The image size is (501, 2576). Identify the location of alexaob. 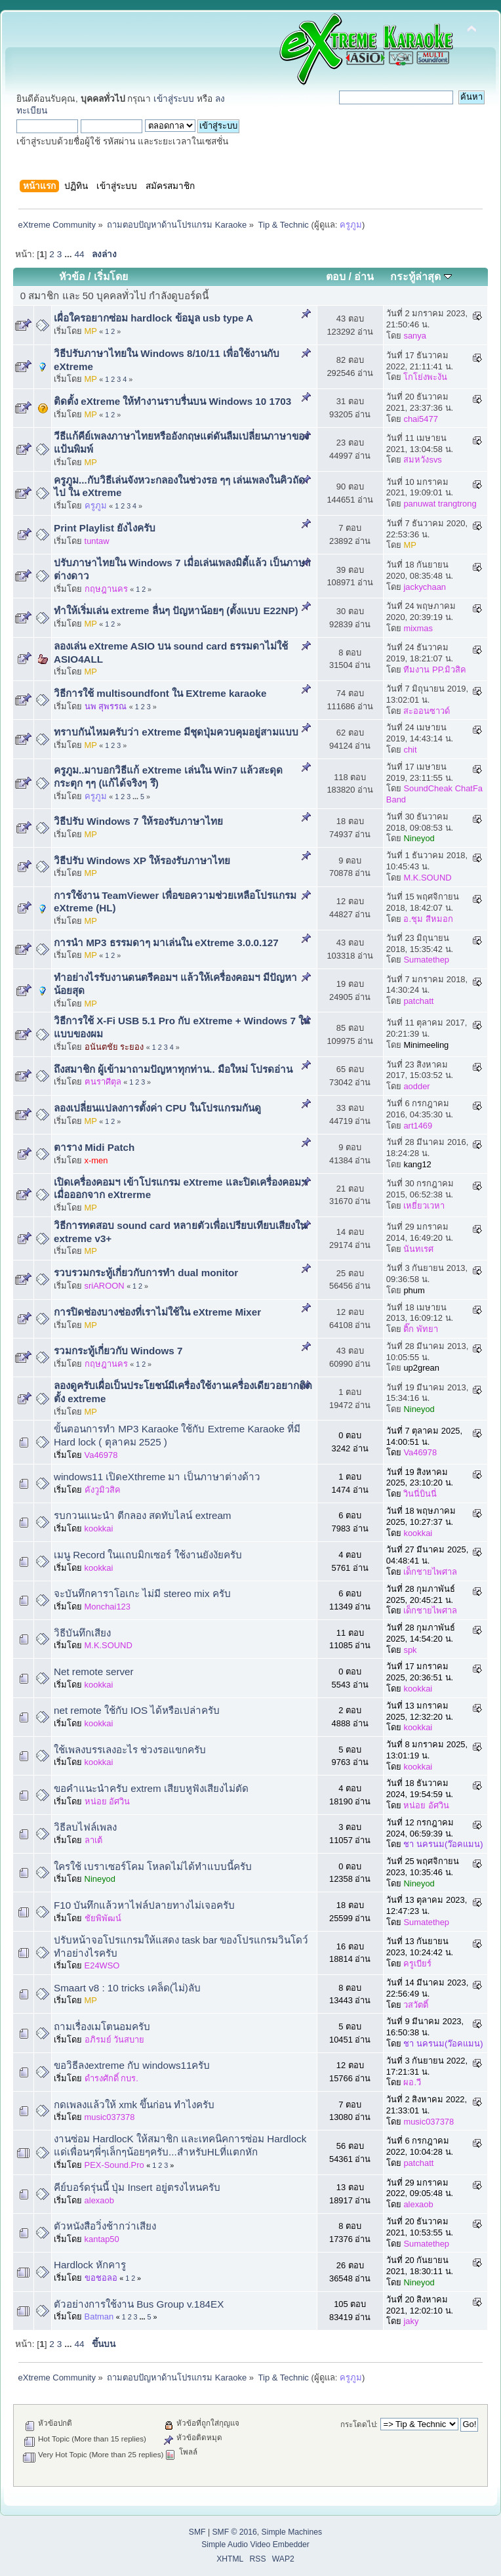
(99, 2200).